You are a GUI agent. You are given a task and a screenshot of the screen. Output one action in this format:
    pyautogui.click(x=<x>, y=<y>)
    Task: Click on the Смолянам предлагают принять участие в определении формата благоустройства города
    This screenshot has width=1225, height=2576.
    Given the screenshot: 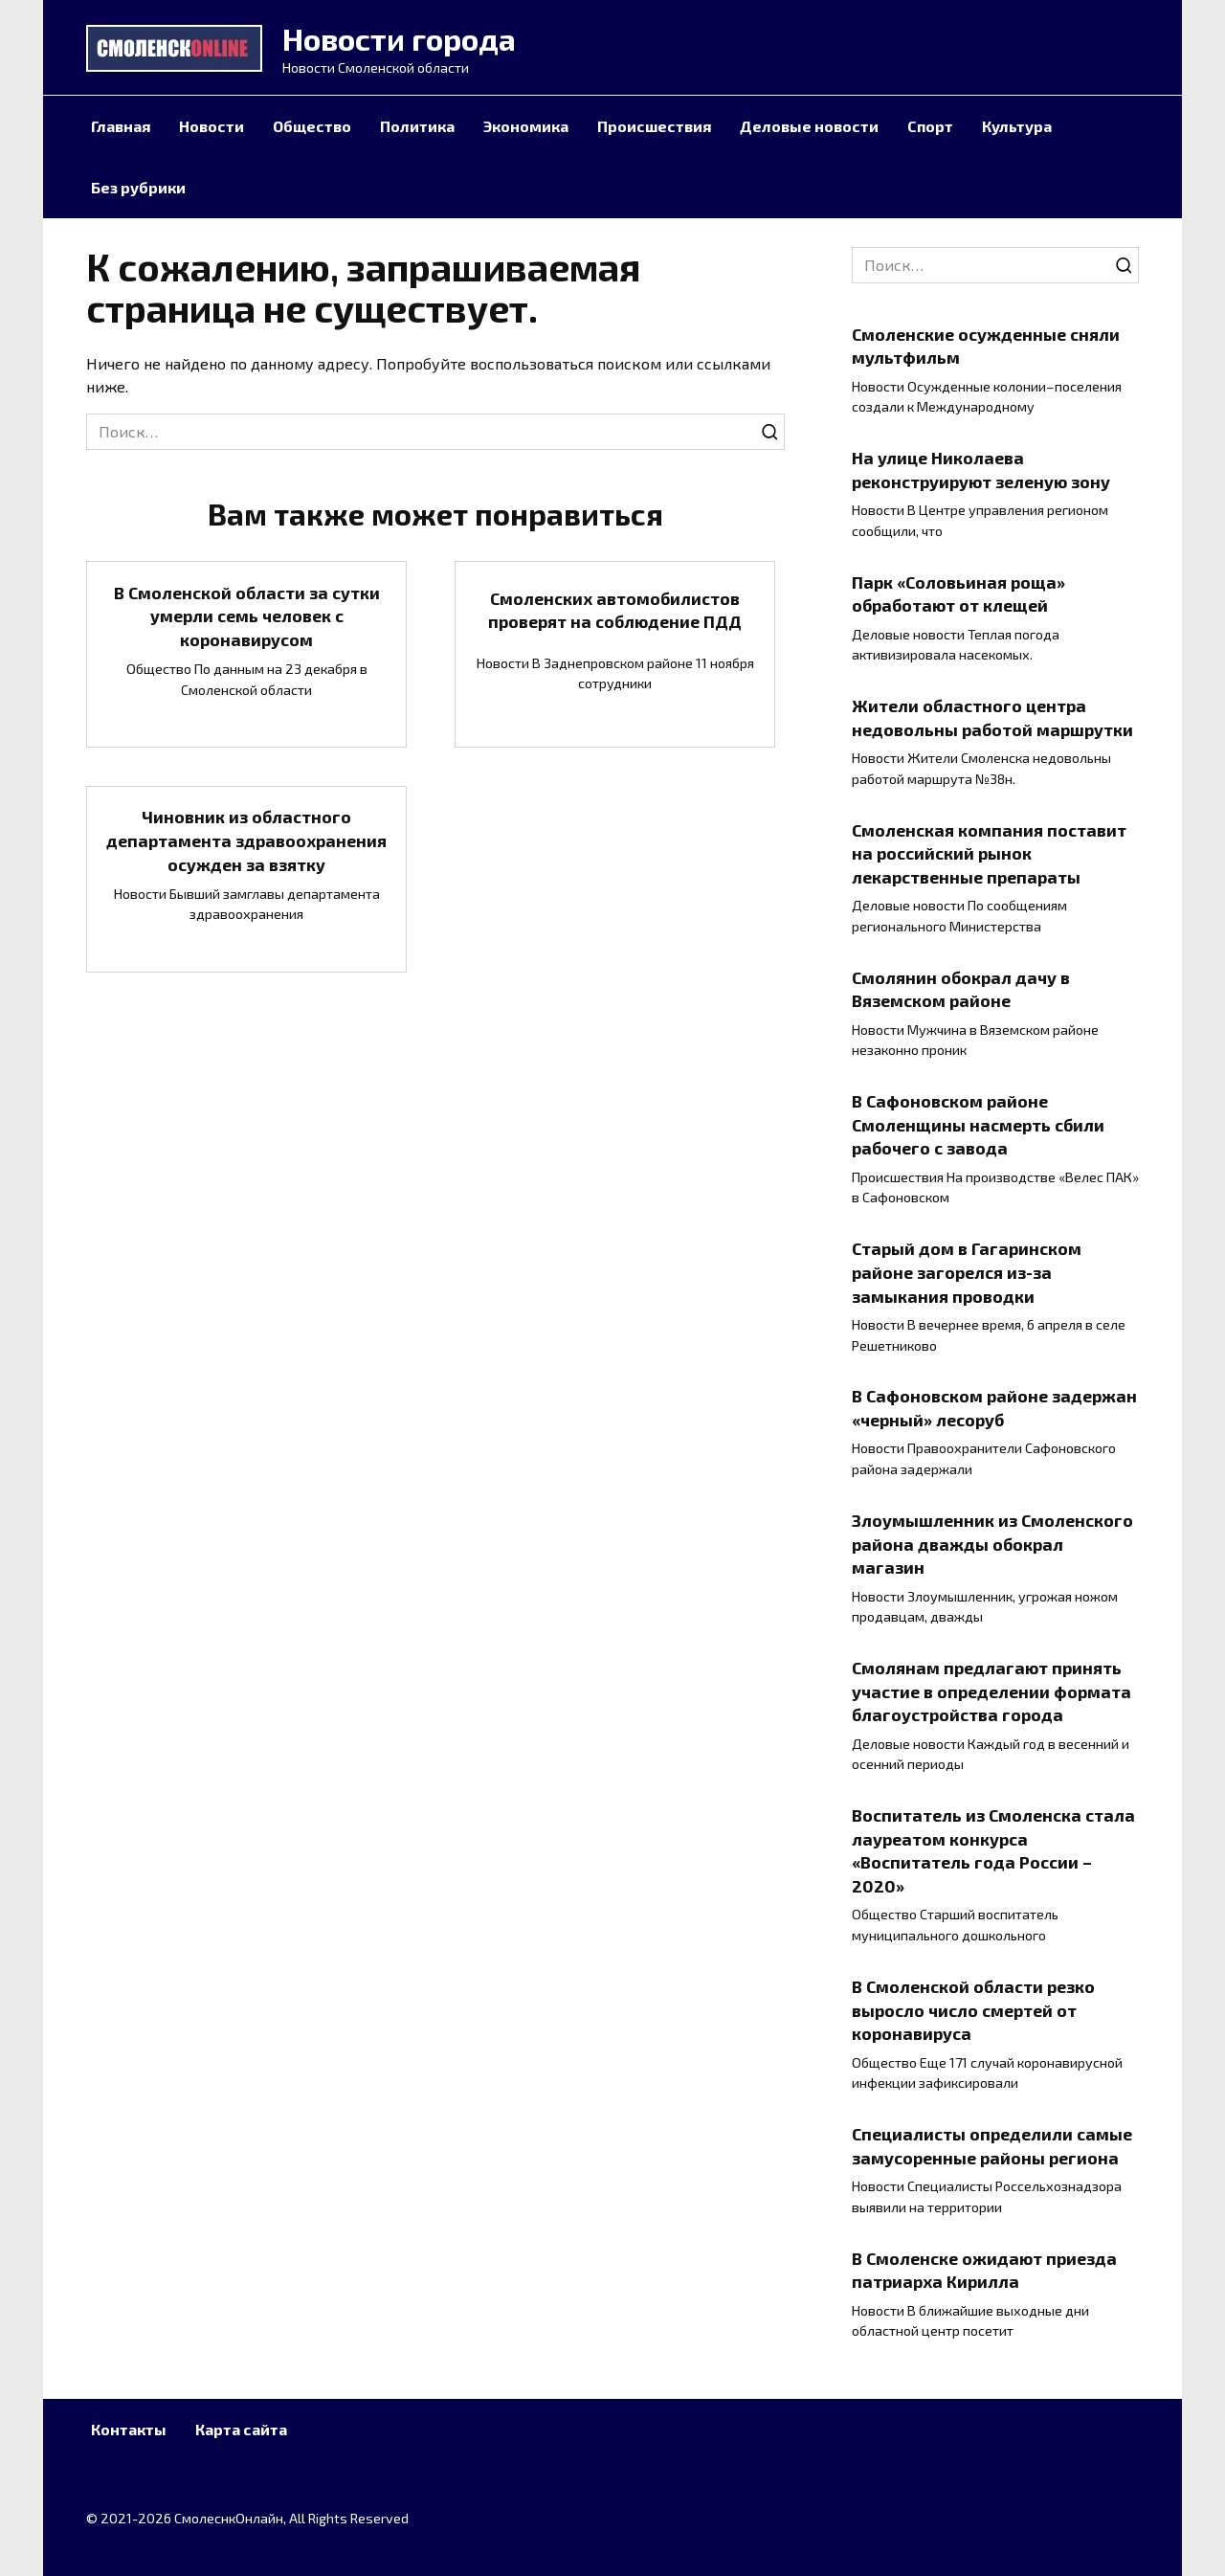 What is the action you would take?
    pyautogui.click(x=991, y=1691)
    